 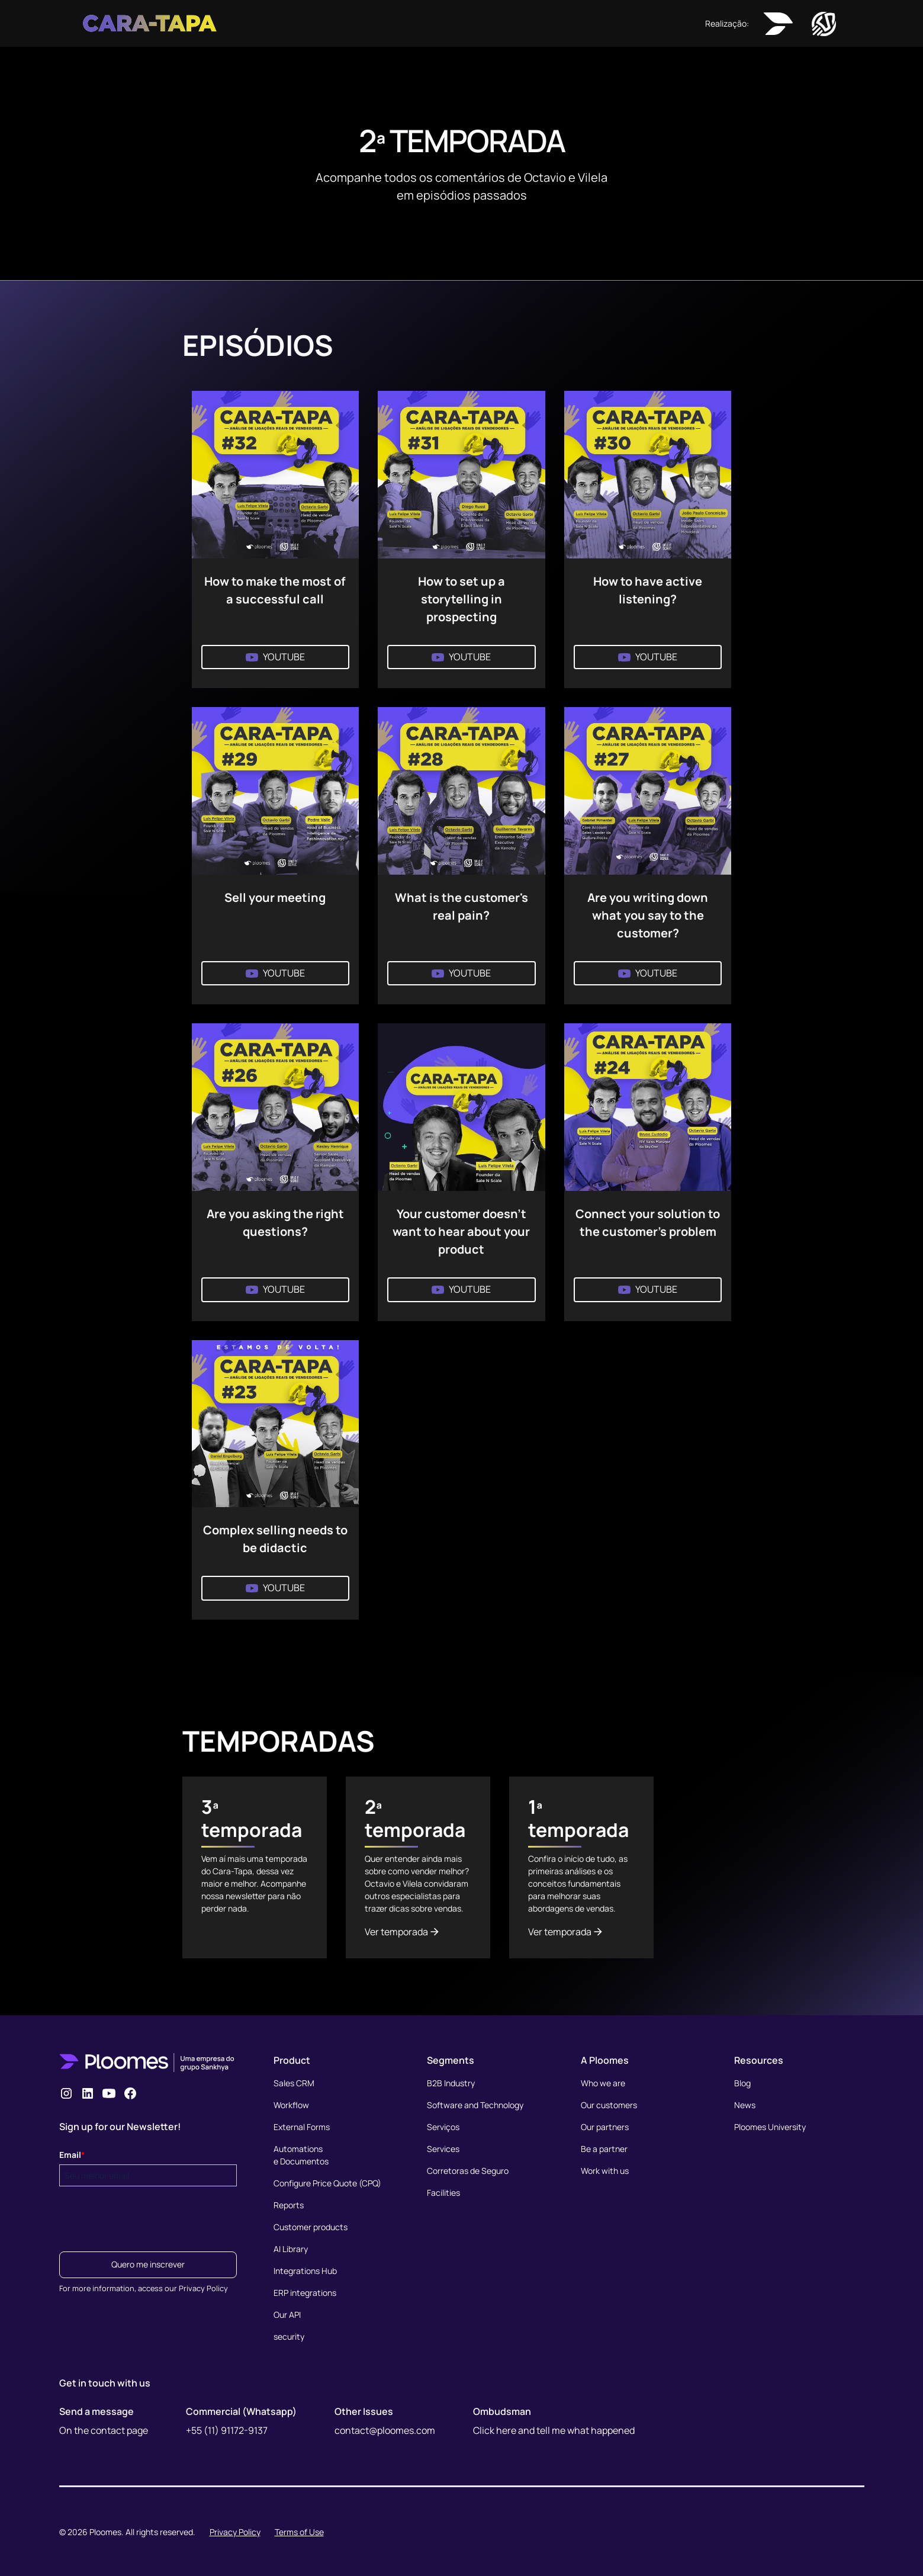 What do you see at coordinates (289, 2205) in the screenshot?
I see `Reports` at bounding box center [289, 2205].